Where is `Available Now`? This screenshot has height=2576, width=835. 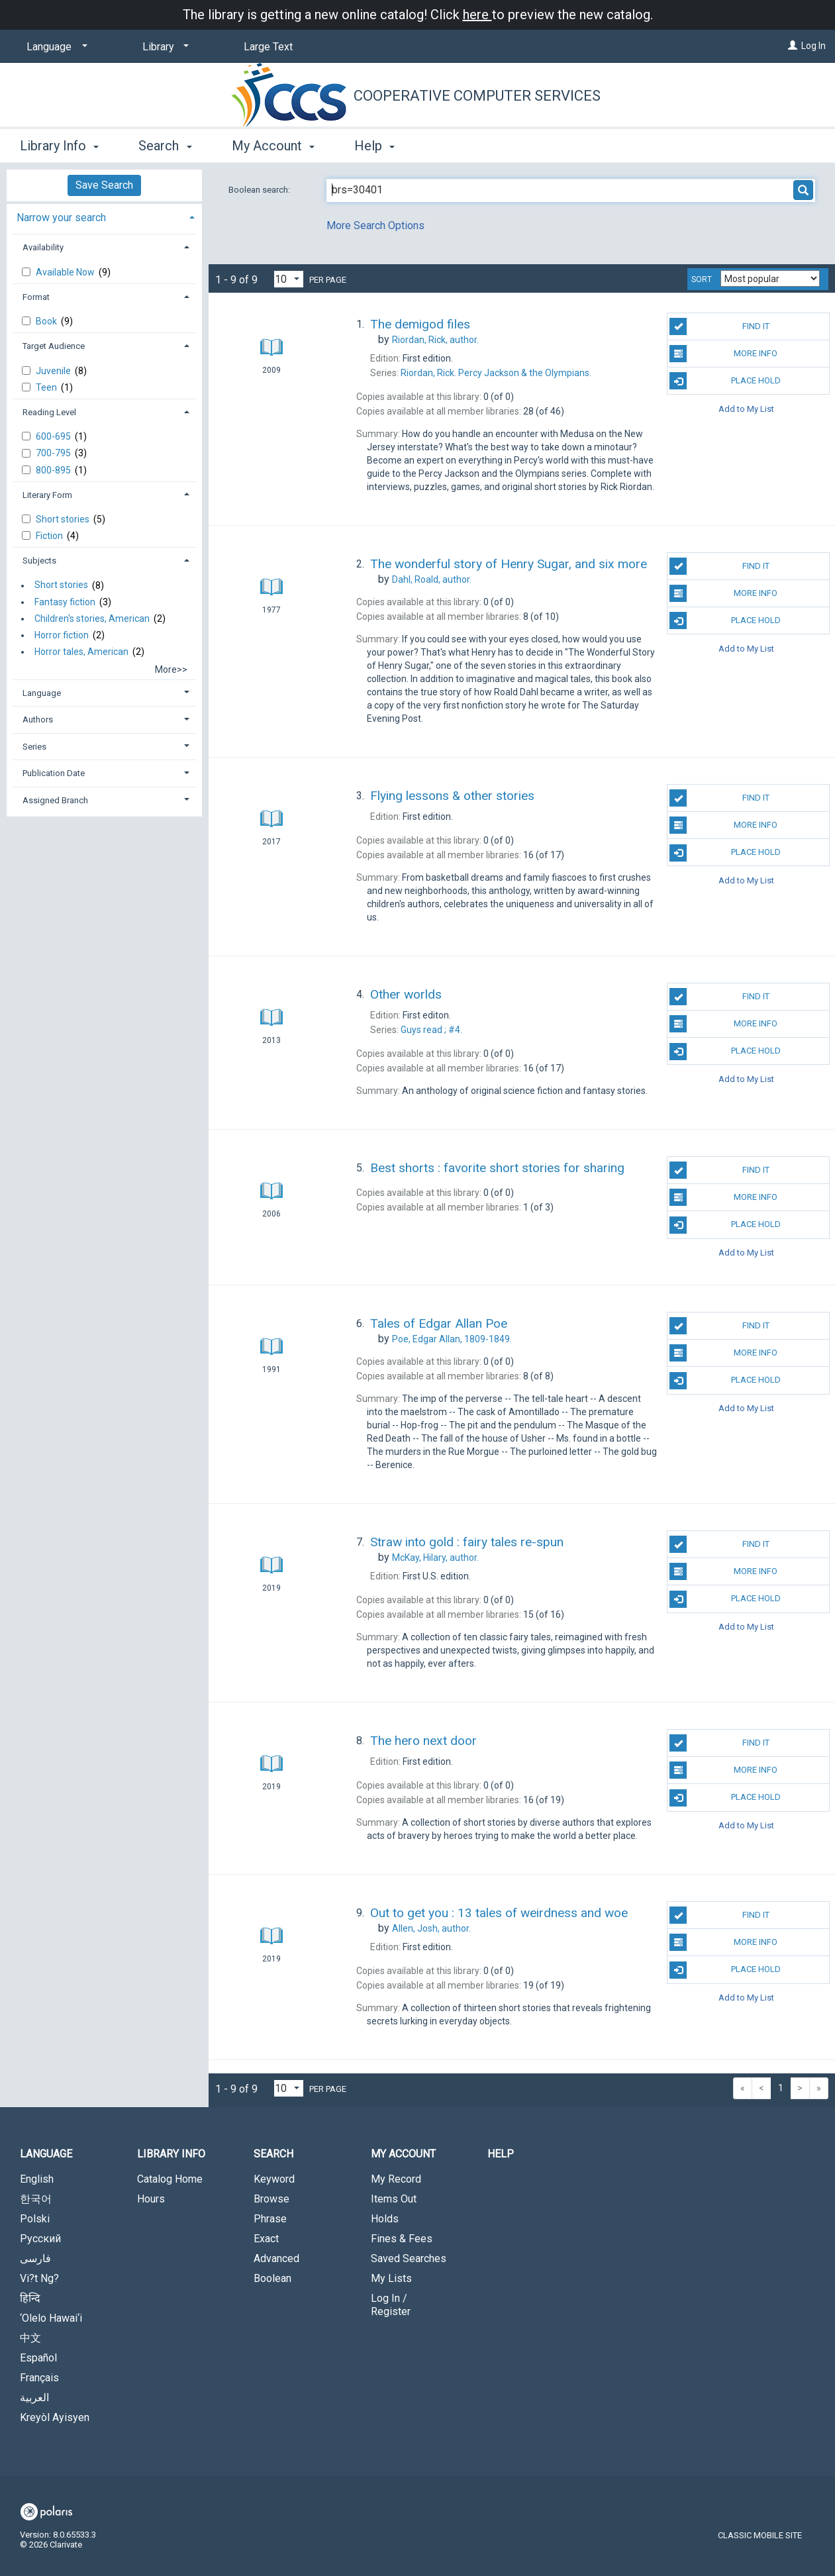
Available Now is located at coordinates (66, 272).